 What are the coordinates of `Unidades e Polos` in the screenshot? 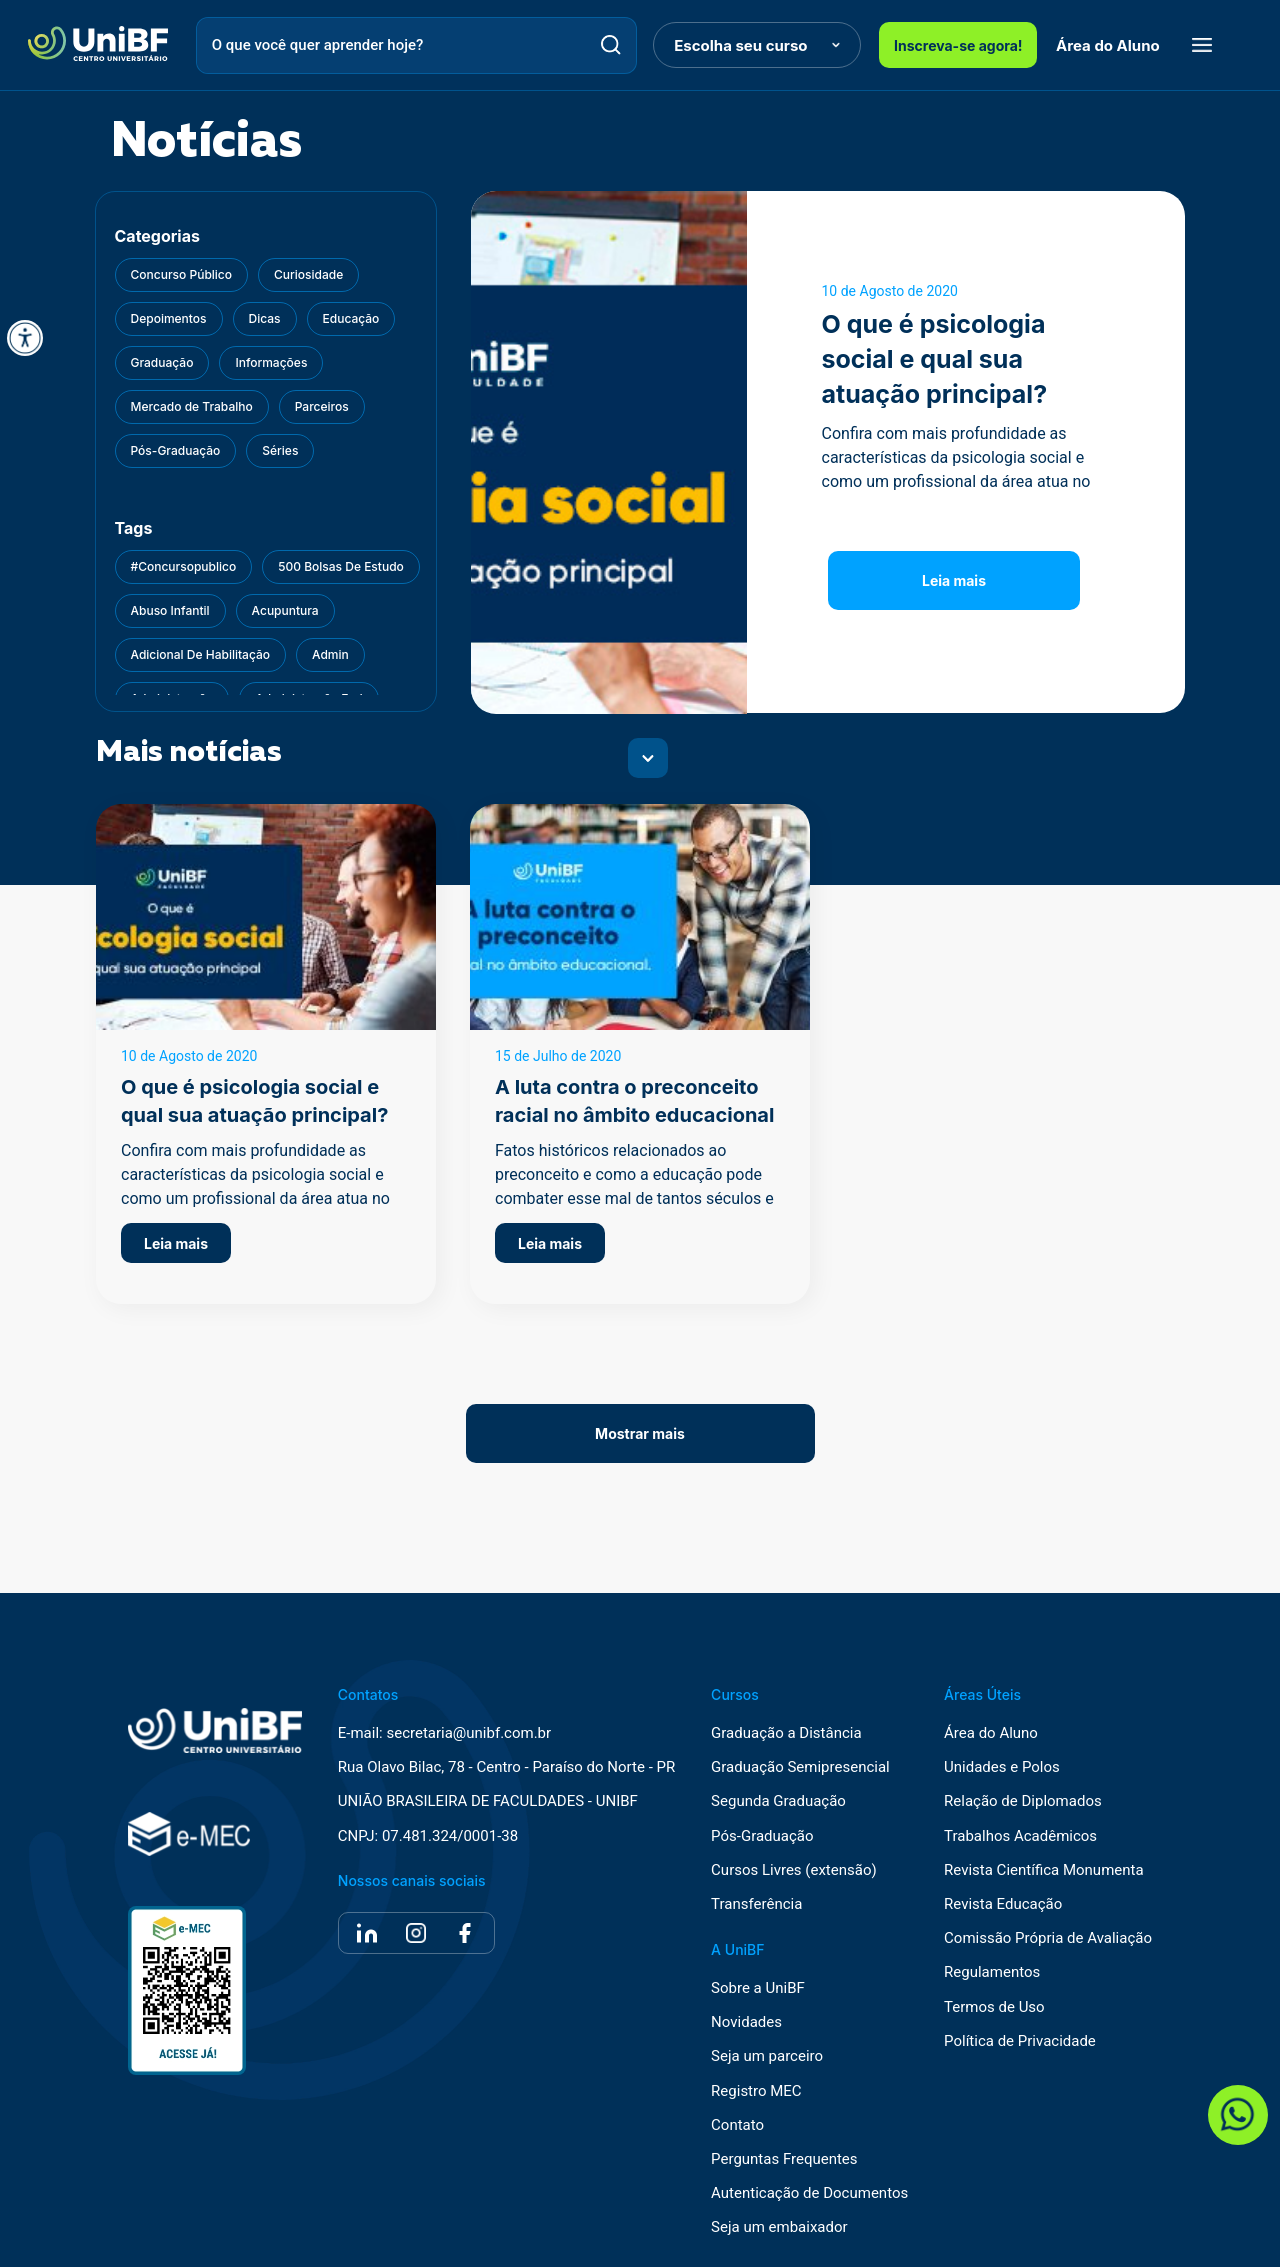 It's located at (1002, 1767).